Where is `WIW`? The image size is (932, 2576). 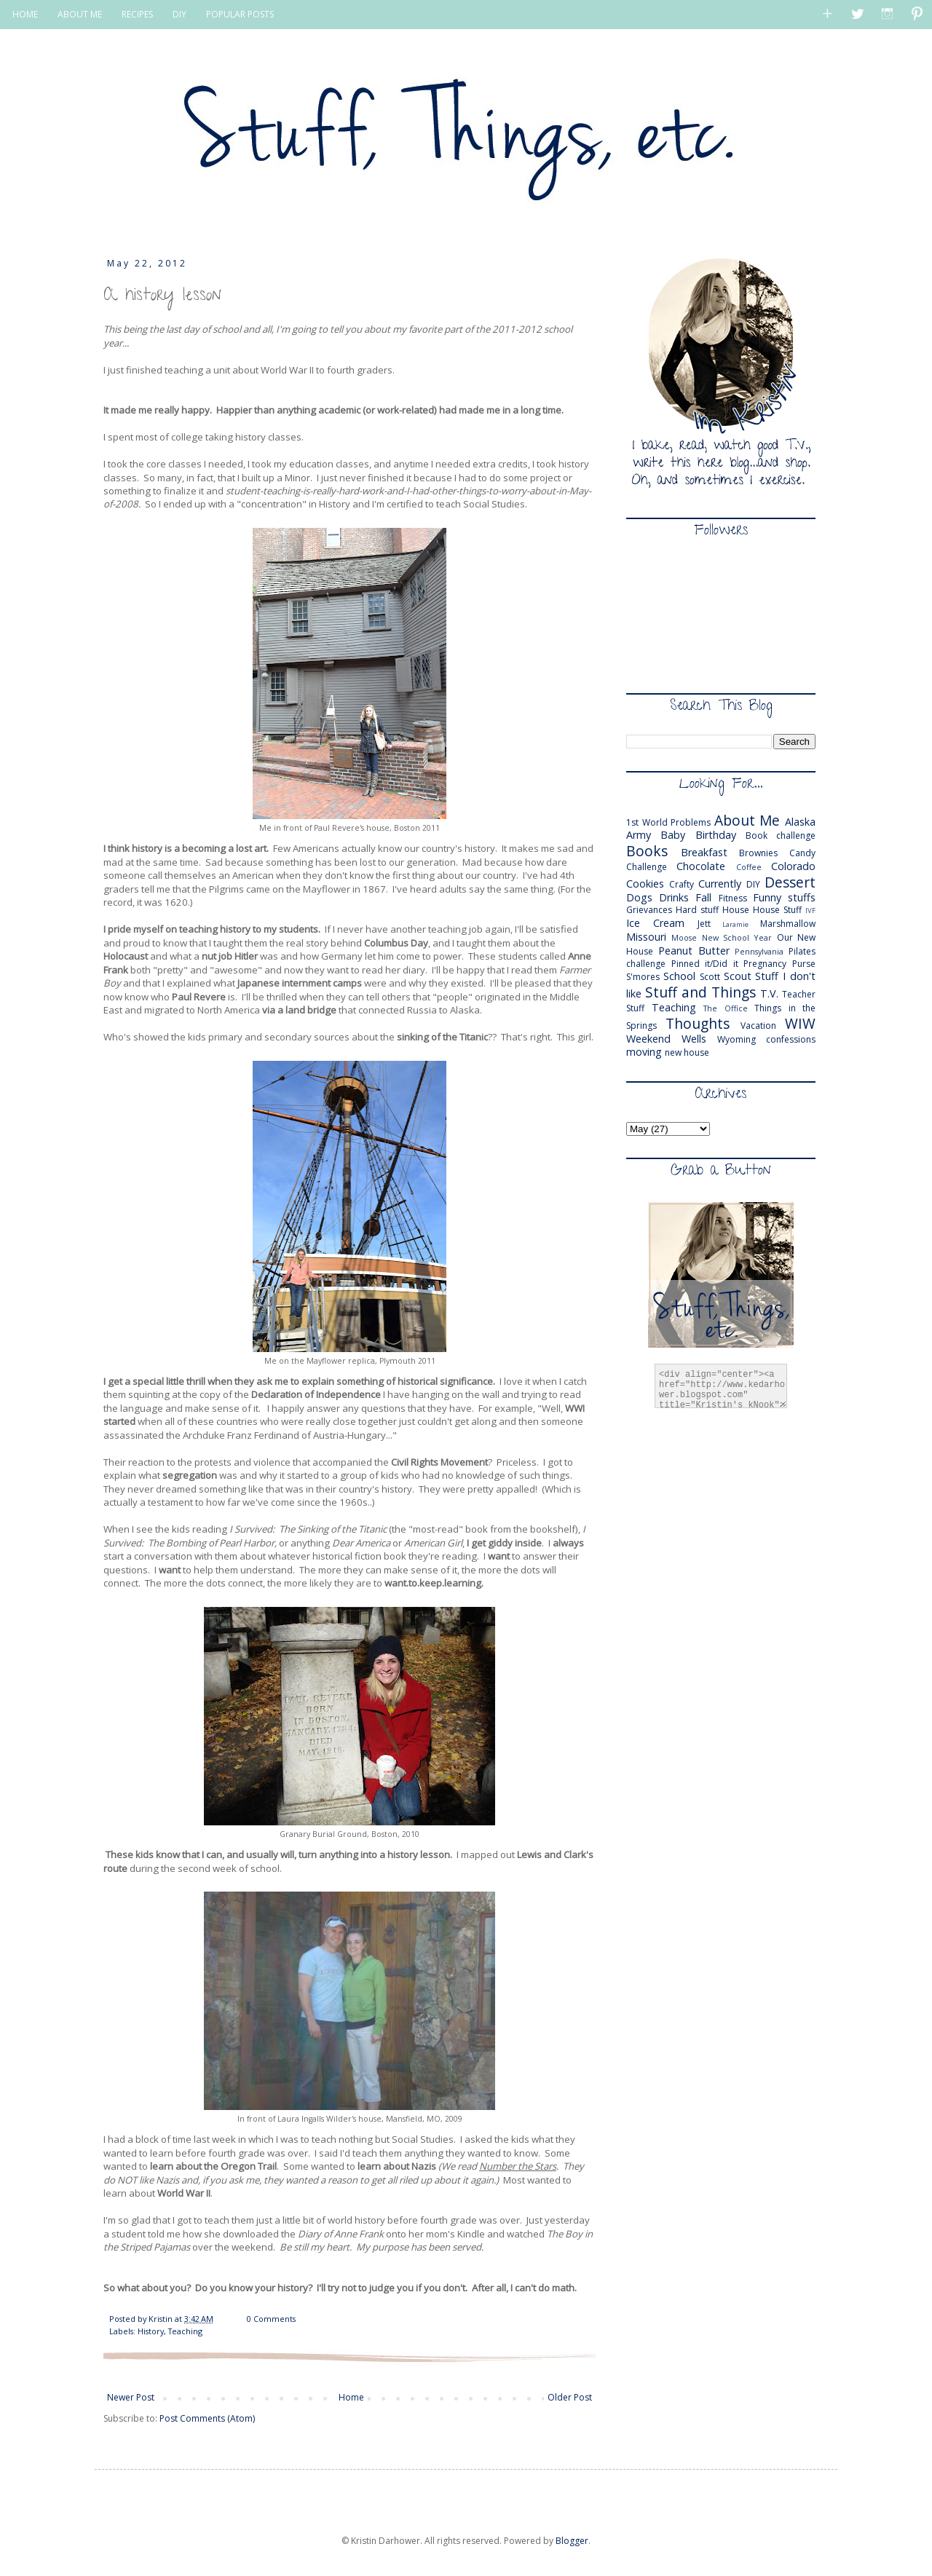
WIW is located at coordinates (800, 1023).